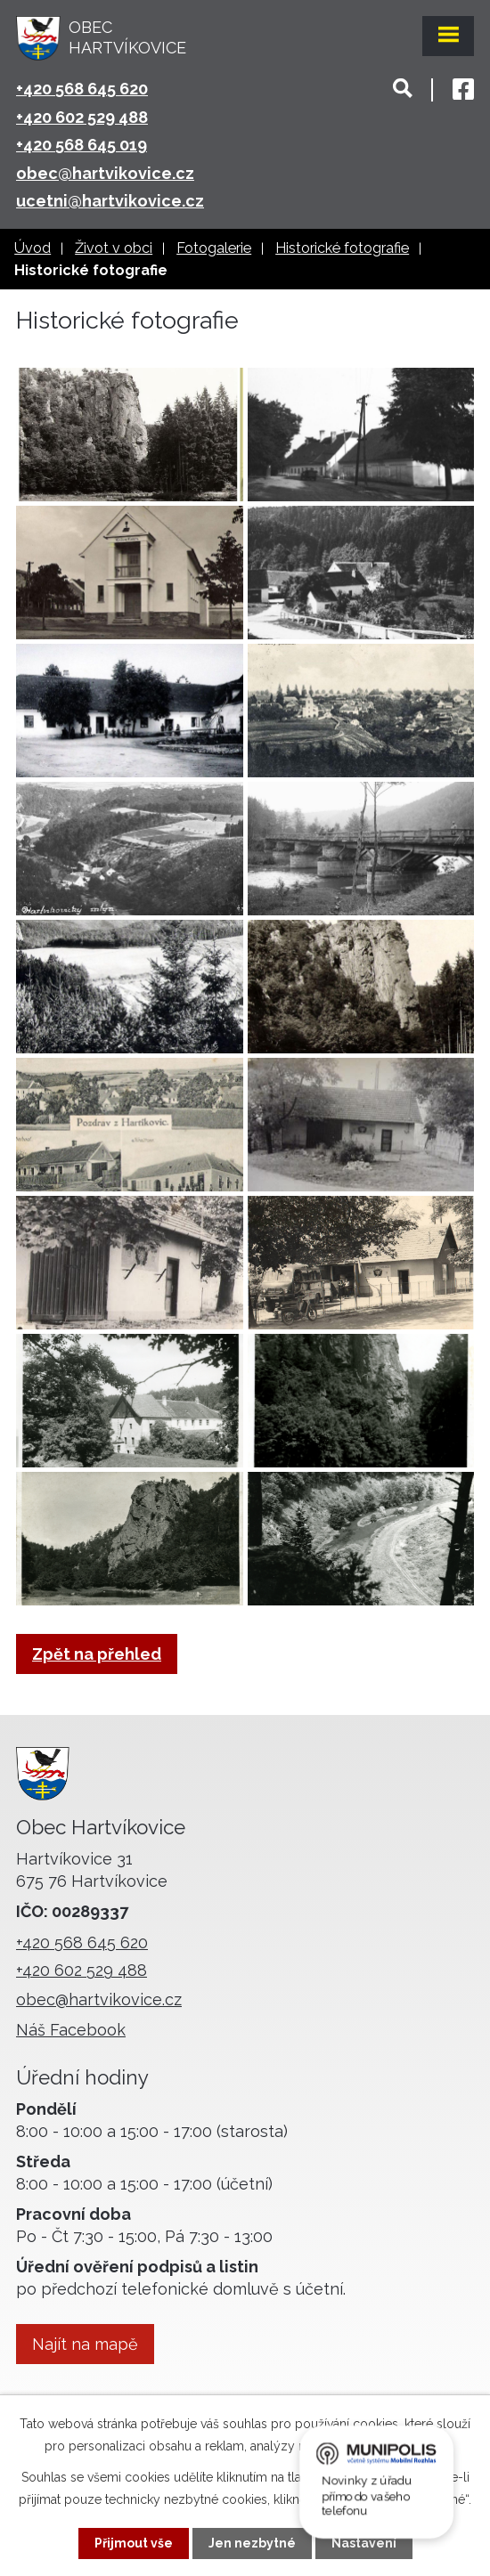  What do you see at coordinates (363, 2543) in the screenshot?
I see `Nastavení [Otevřít nastavení cookies]` at bounding box center [363, 2543].